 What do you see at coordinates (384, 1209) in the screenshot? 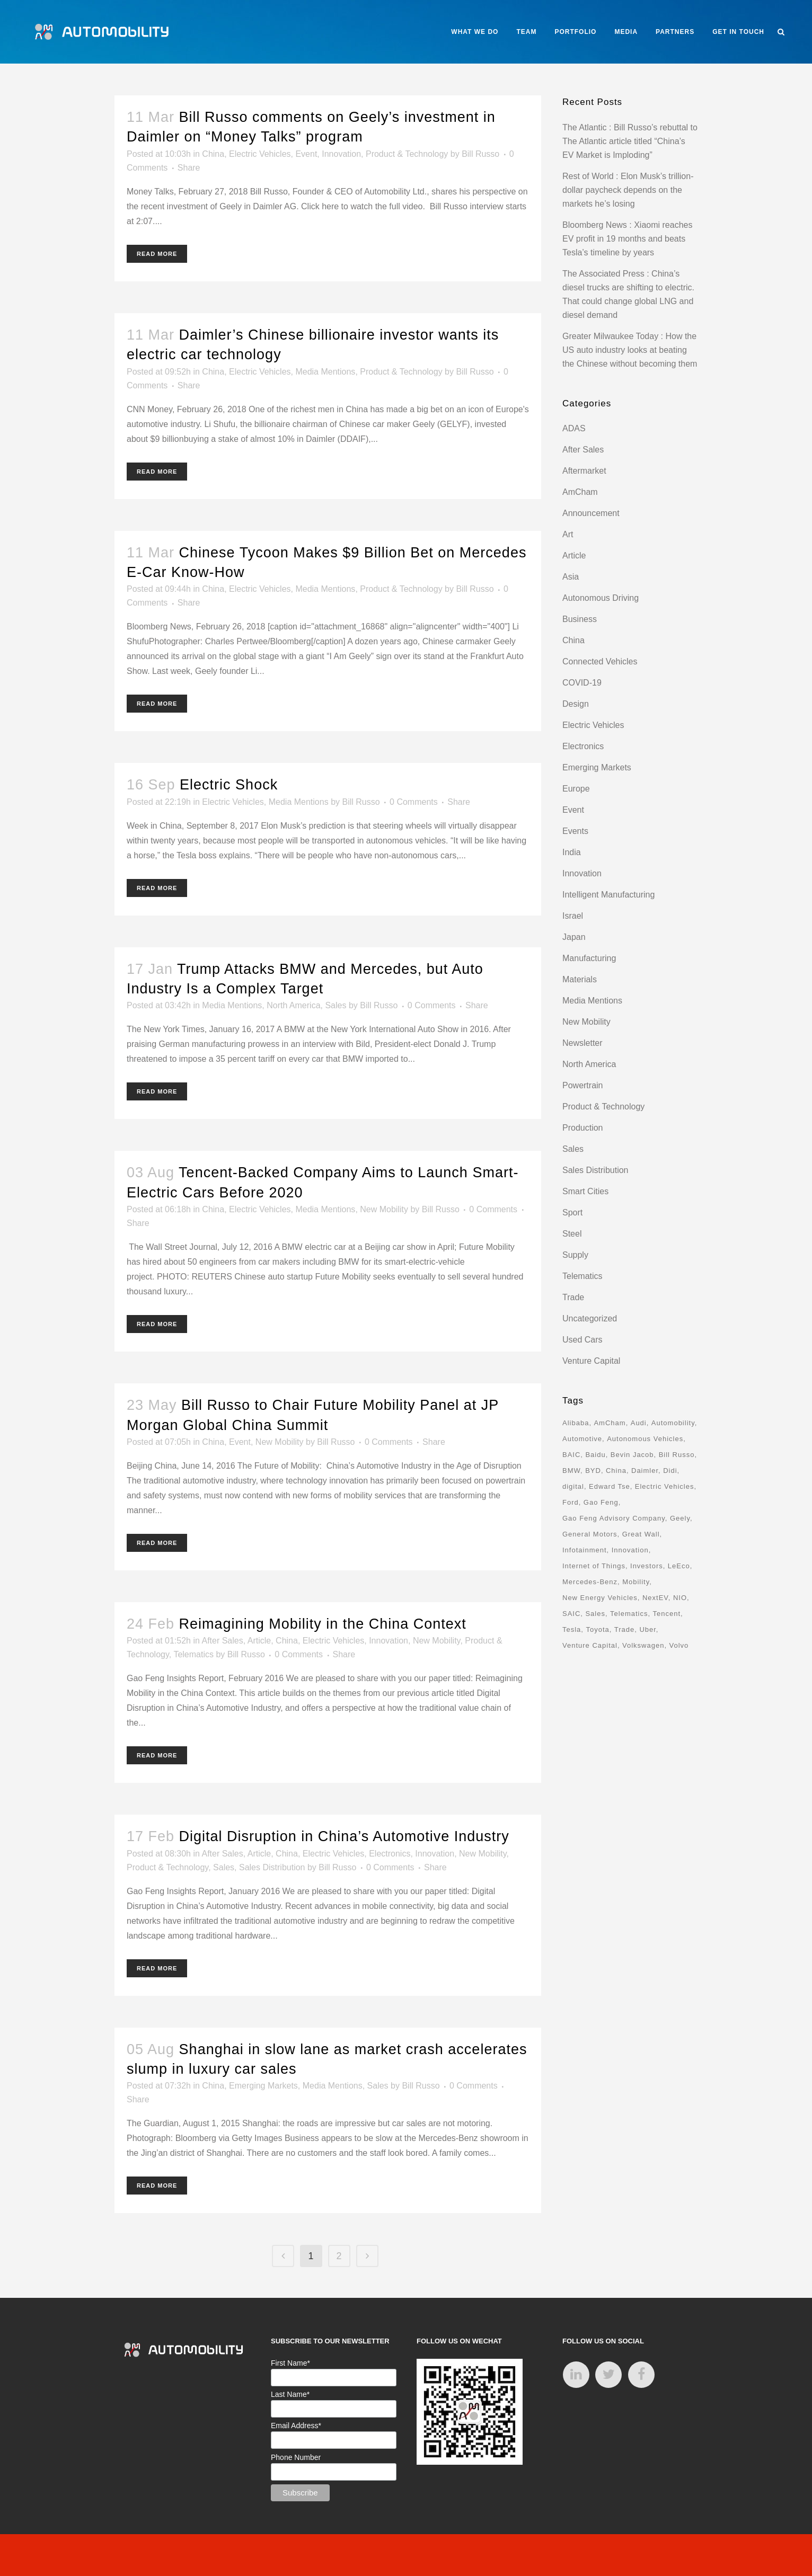
I see `New Mobility` at bounding box center [384, 1209].